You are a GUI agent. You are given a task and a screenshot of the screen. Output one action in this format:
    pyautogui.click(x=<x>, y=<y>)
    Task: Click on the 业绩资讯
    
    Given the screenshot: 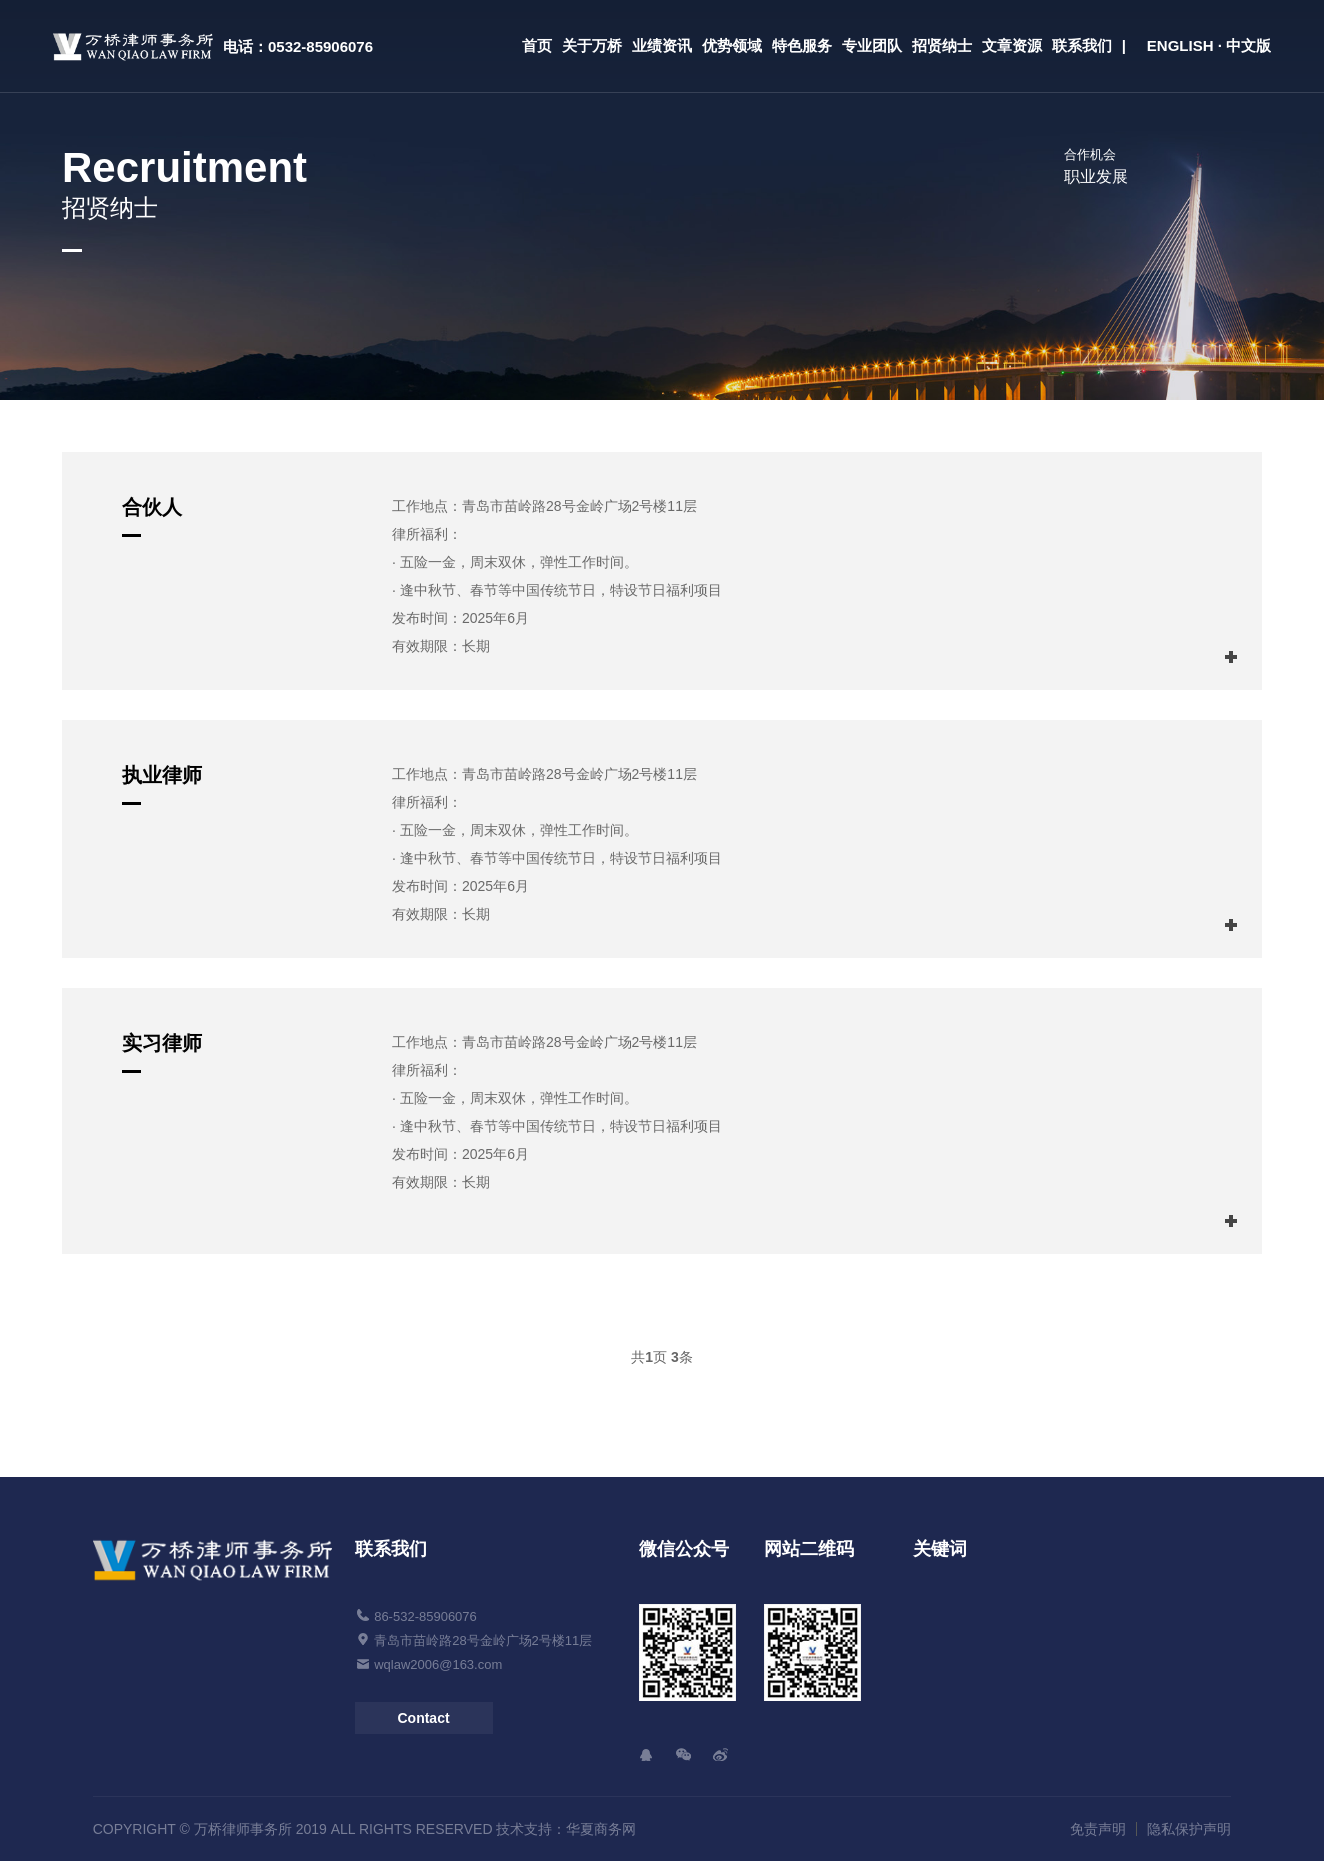 What is the action you would take?
    pyautogui.click(x=662, y=45)
    